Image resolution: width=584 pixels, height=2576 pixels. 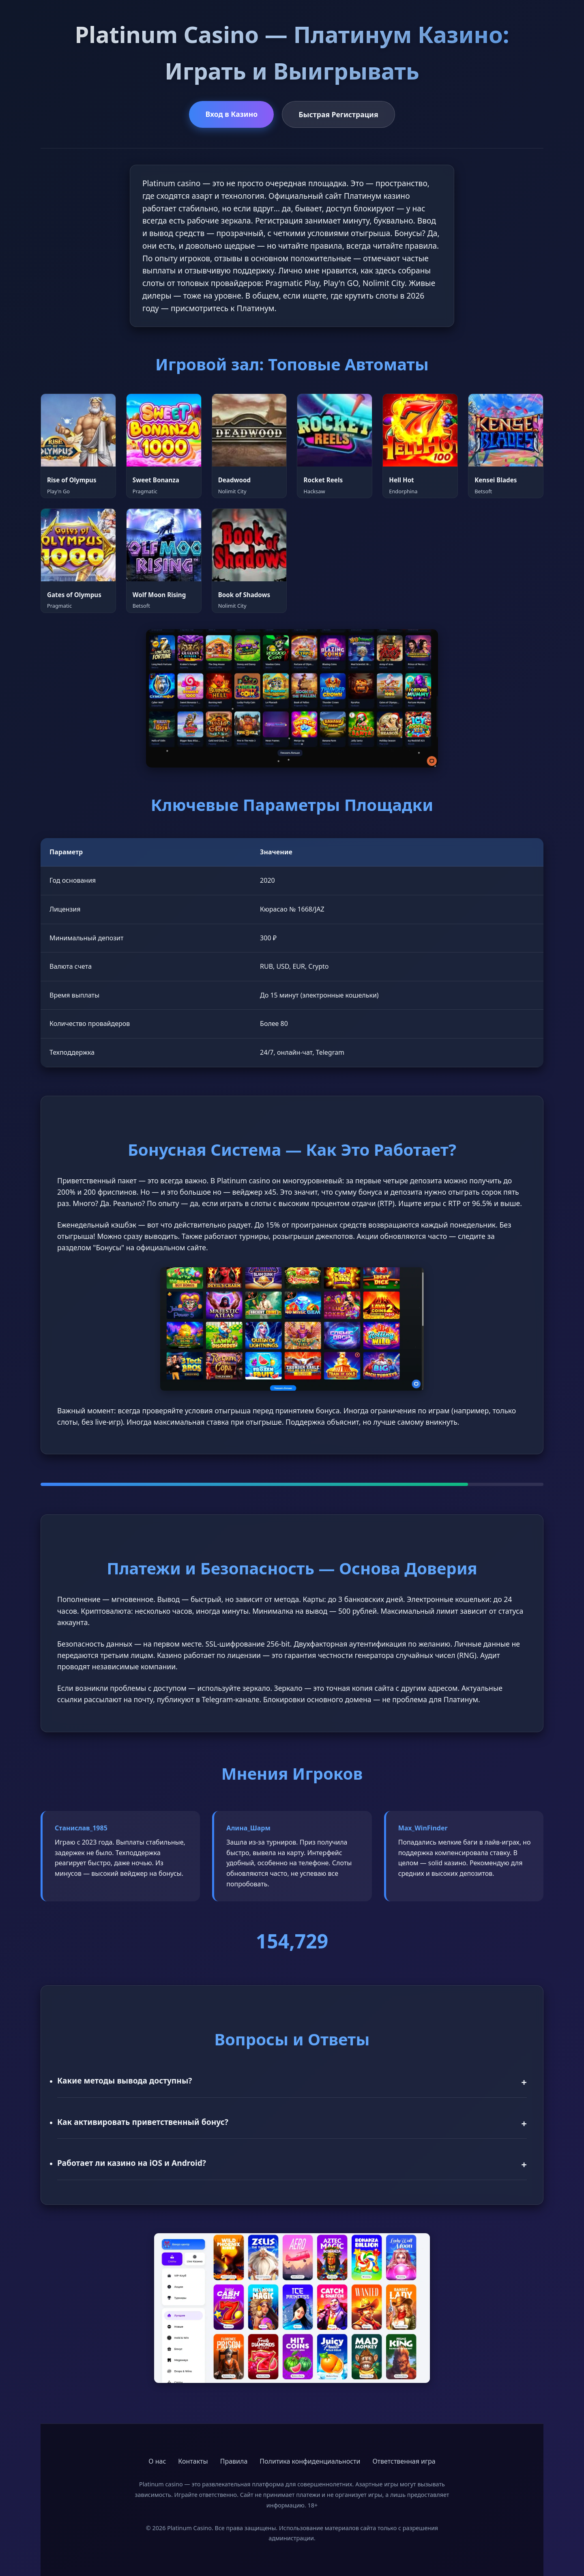 I want to click on Ответственная игра, so click(x=403, y=2461).